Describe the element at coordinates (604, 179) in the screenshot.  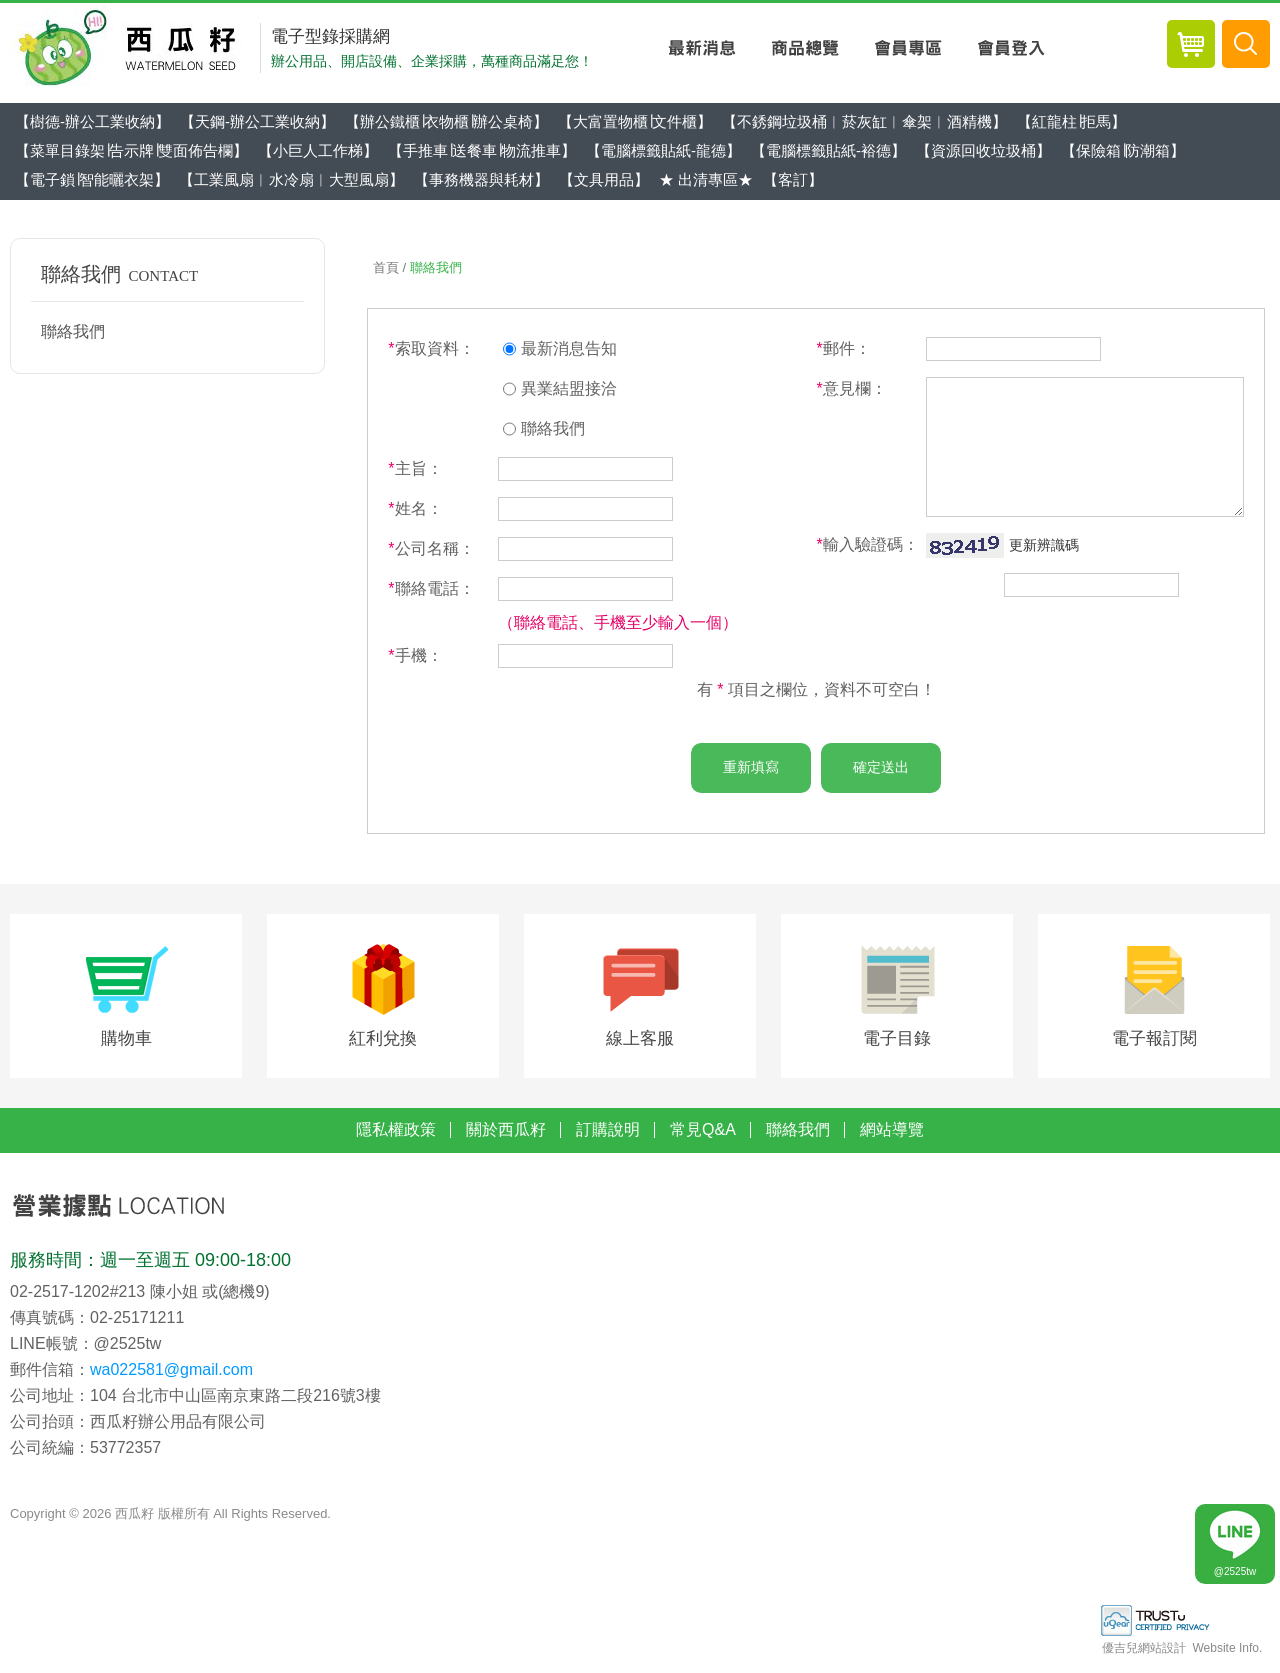
I see `【文具用品】` at that location.